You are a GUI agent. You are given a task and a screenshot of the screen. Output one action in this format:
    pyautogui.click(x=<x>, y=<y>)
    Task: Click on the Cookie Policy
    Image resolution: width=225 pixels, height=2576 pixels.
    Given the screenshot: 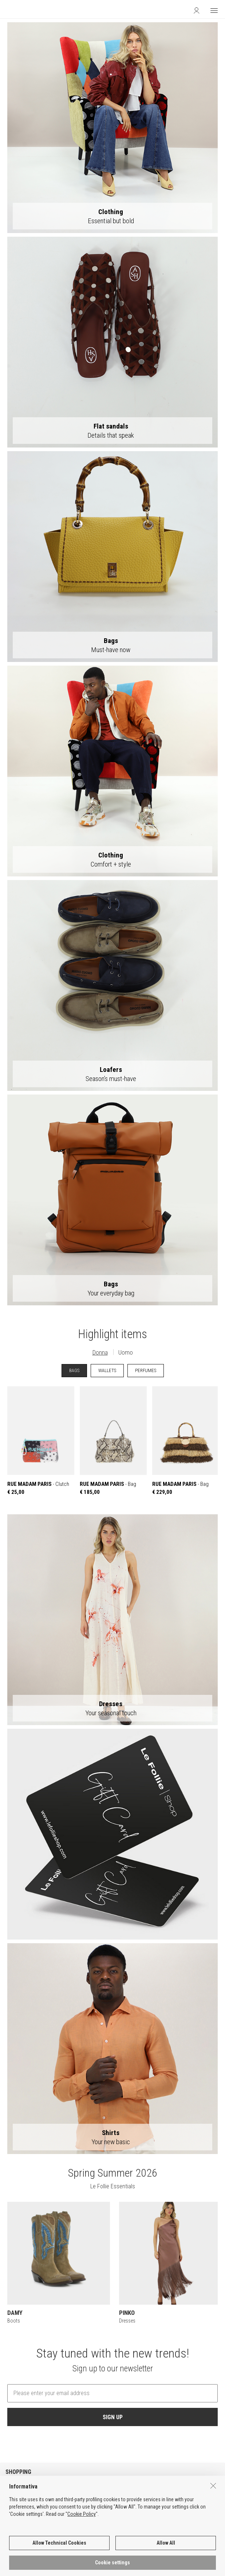 What is the action you would take?
    pyautogui.click(x=81, y=2518)
    